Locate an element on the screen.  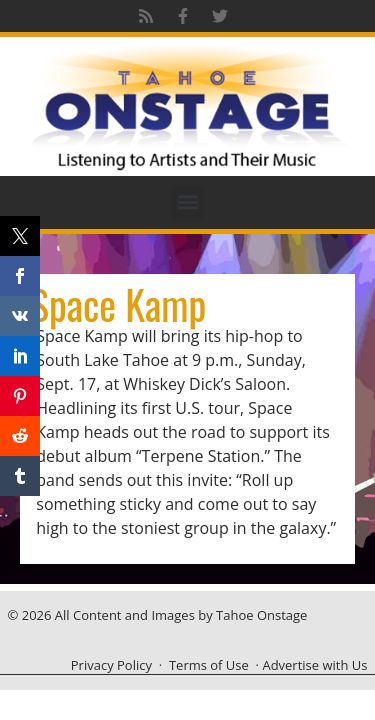
[button] is located at coordinates (187, 202).